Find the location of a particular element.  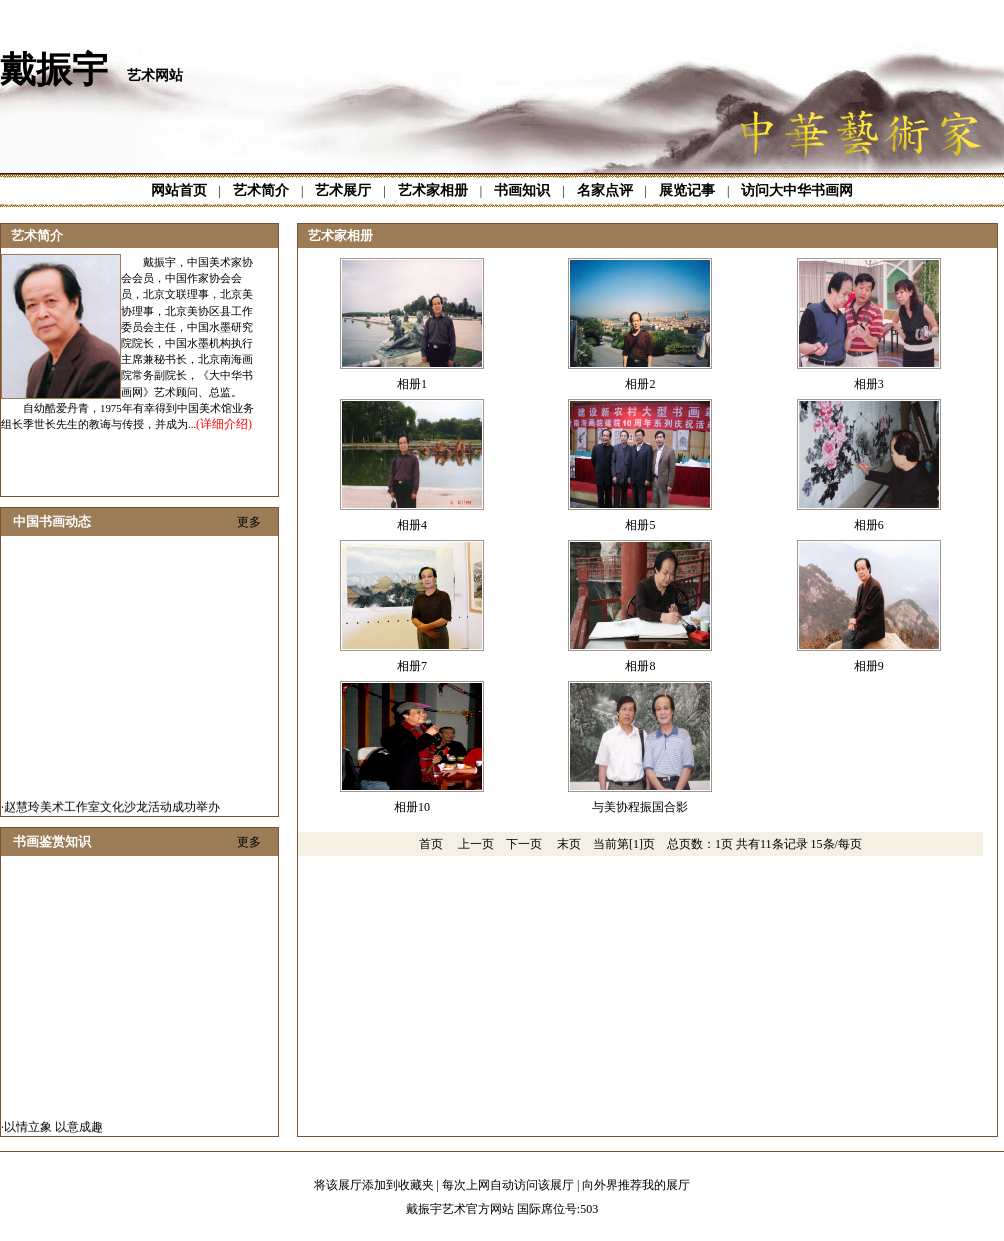

艺术展厅 is located at coordinates (343, 190).